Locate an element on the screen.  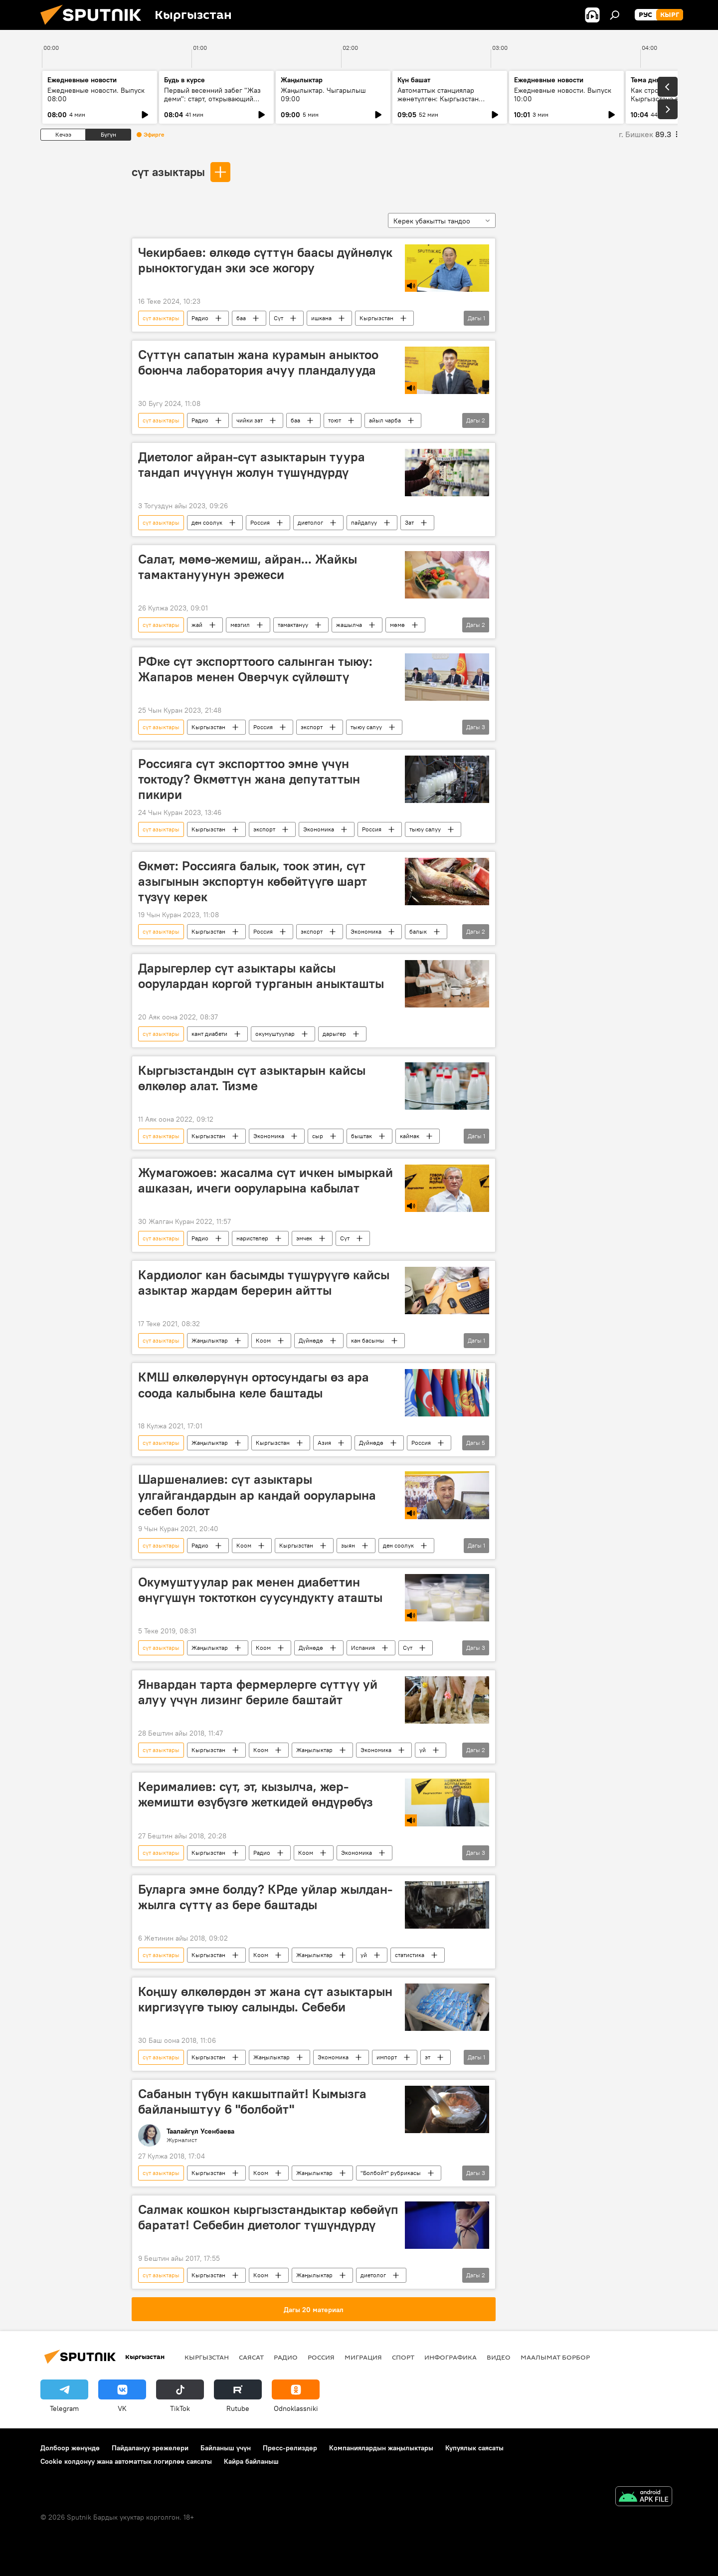
Миграция is located at coordinates (363, 2357).